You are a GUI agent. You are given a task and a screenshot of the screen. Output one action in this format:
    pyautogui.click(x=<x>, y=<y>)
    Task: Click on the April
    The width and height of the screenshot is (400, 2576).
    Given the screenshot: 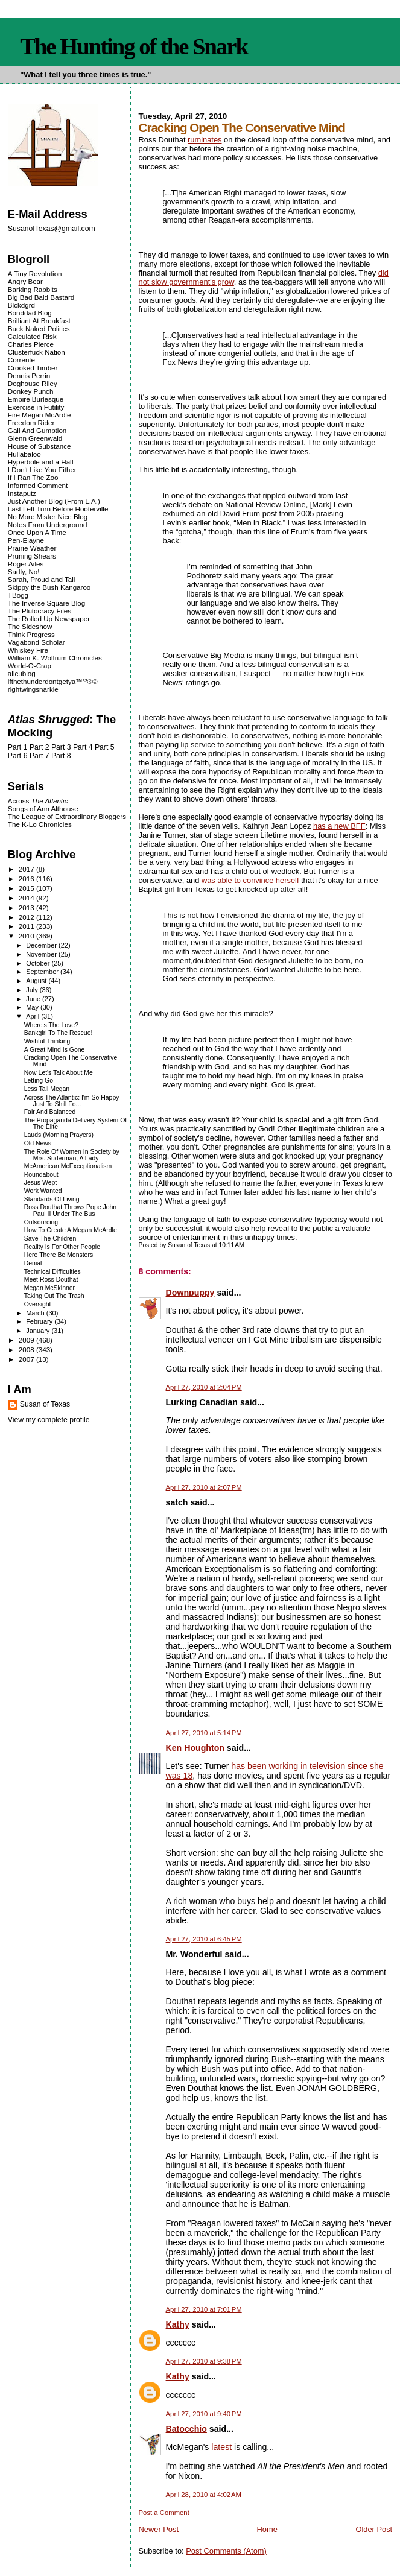 What is the action you would take?
    pyautogui.click(x=33, y=1016)
    